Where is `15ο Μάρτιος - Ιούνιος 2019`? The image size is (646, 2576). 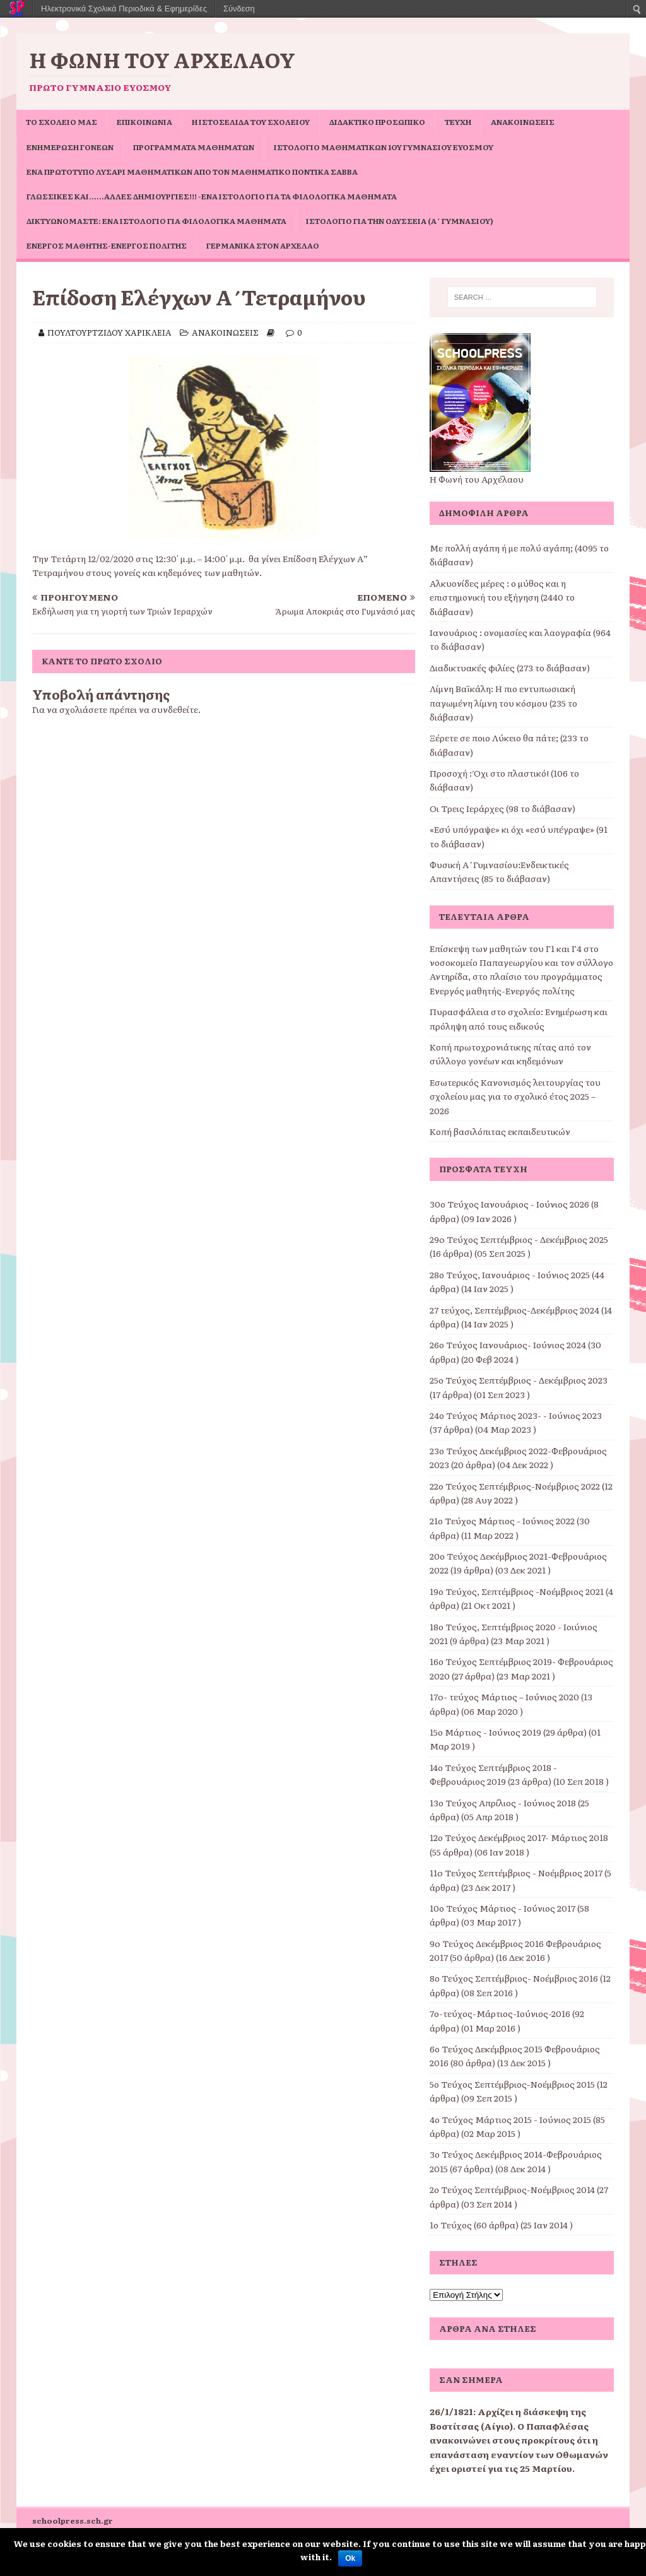
15ο Μάρτιος - Ιούνιος 2019 is located at coordinates (485, 1732).